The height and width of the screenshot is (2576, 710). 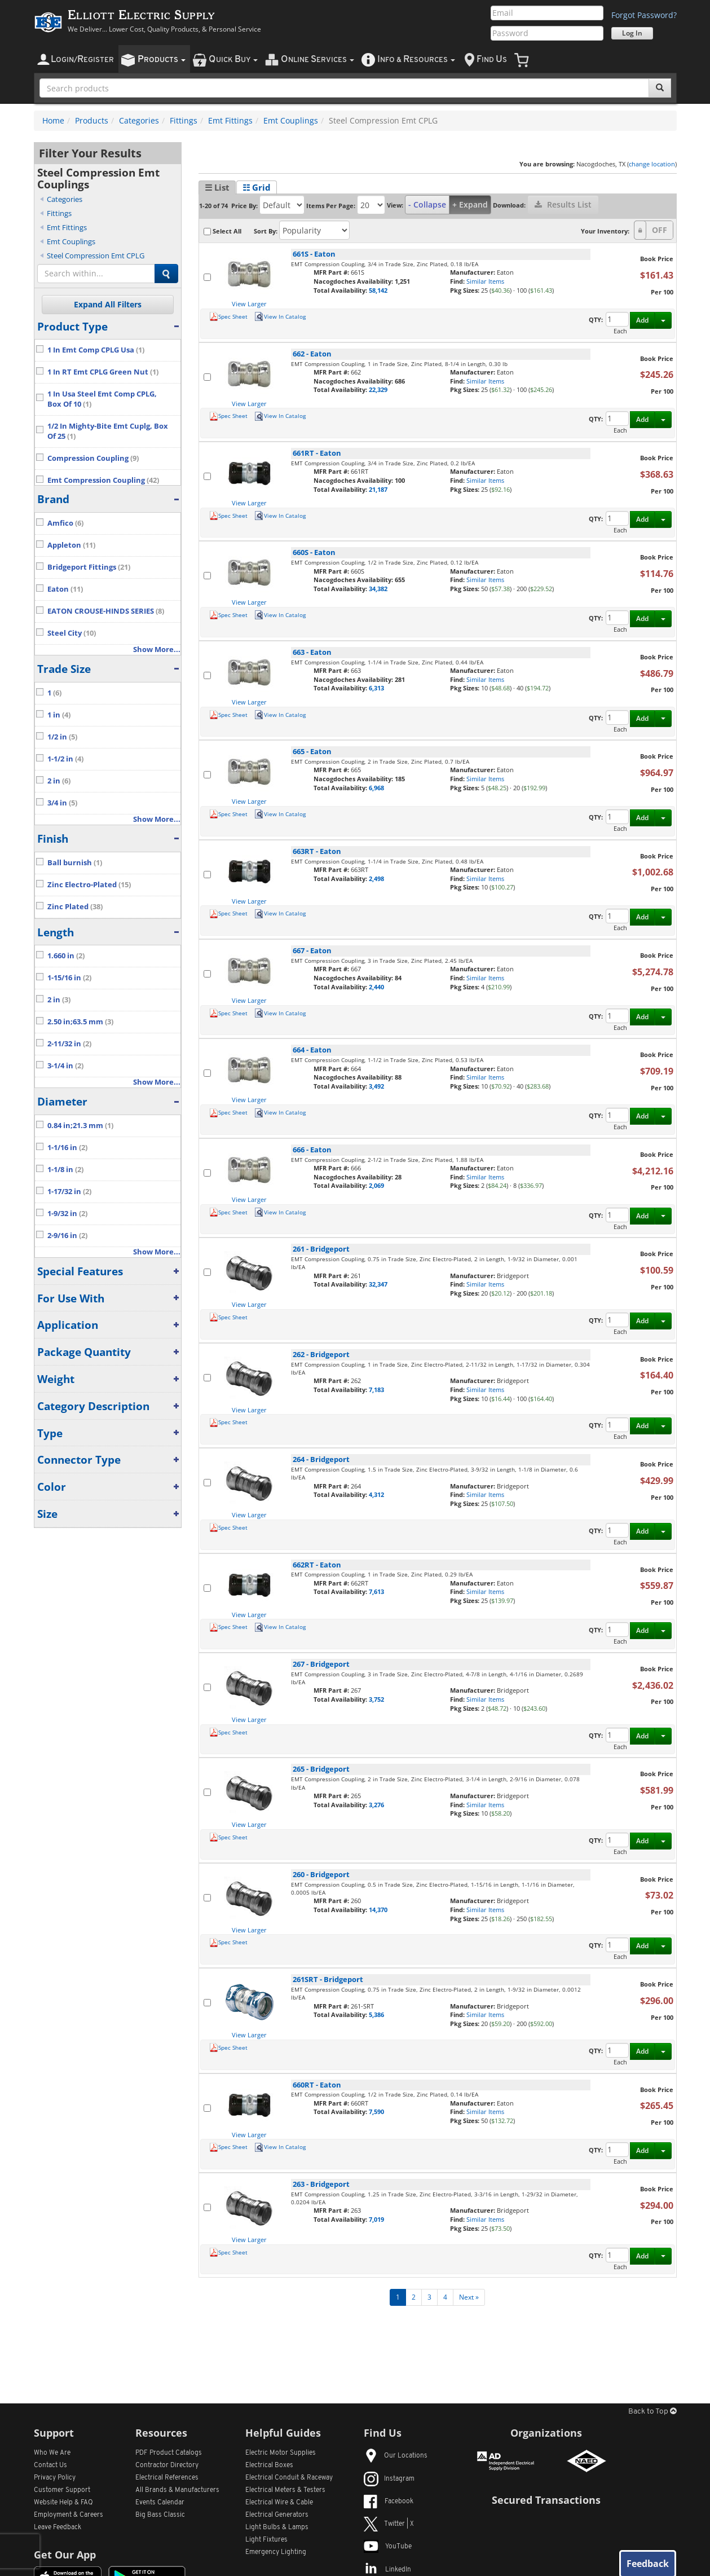 I want to click on Appleton, so click(x=71, y=545).